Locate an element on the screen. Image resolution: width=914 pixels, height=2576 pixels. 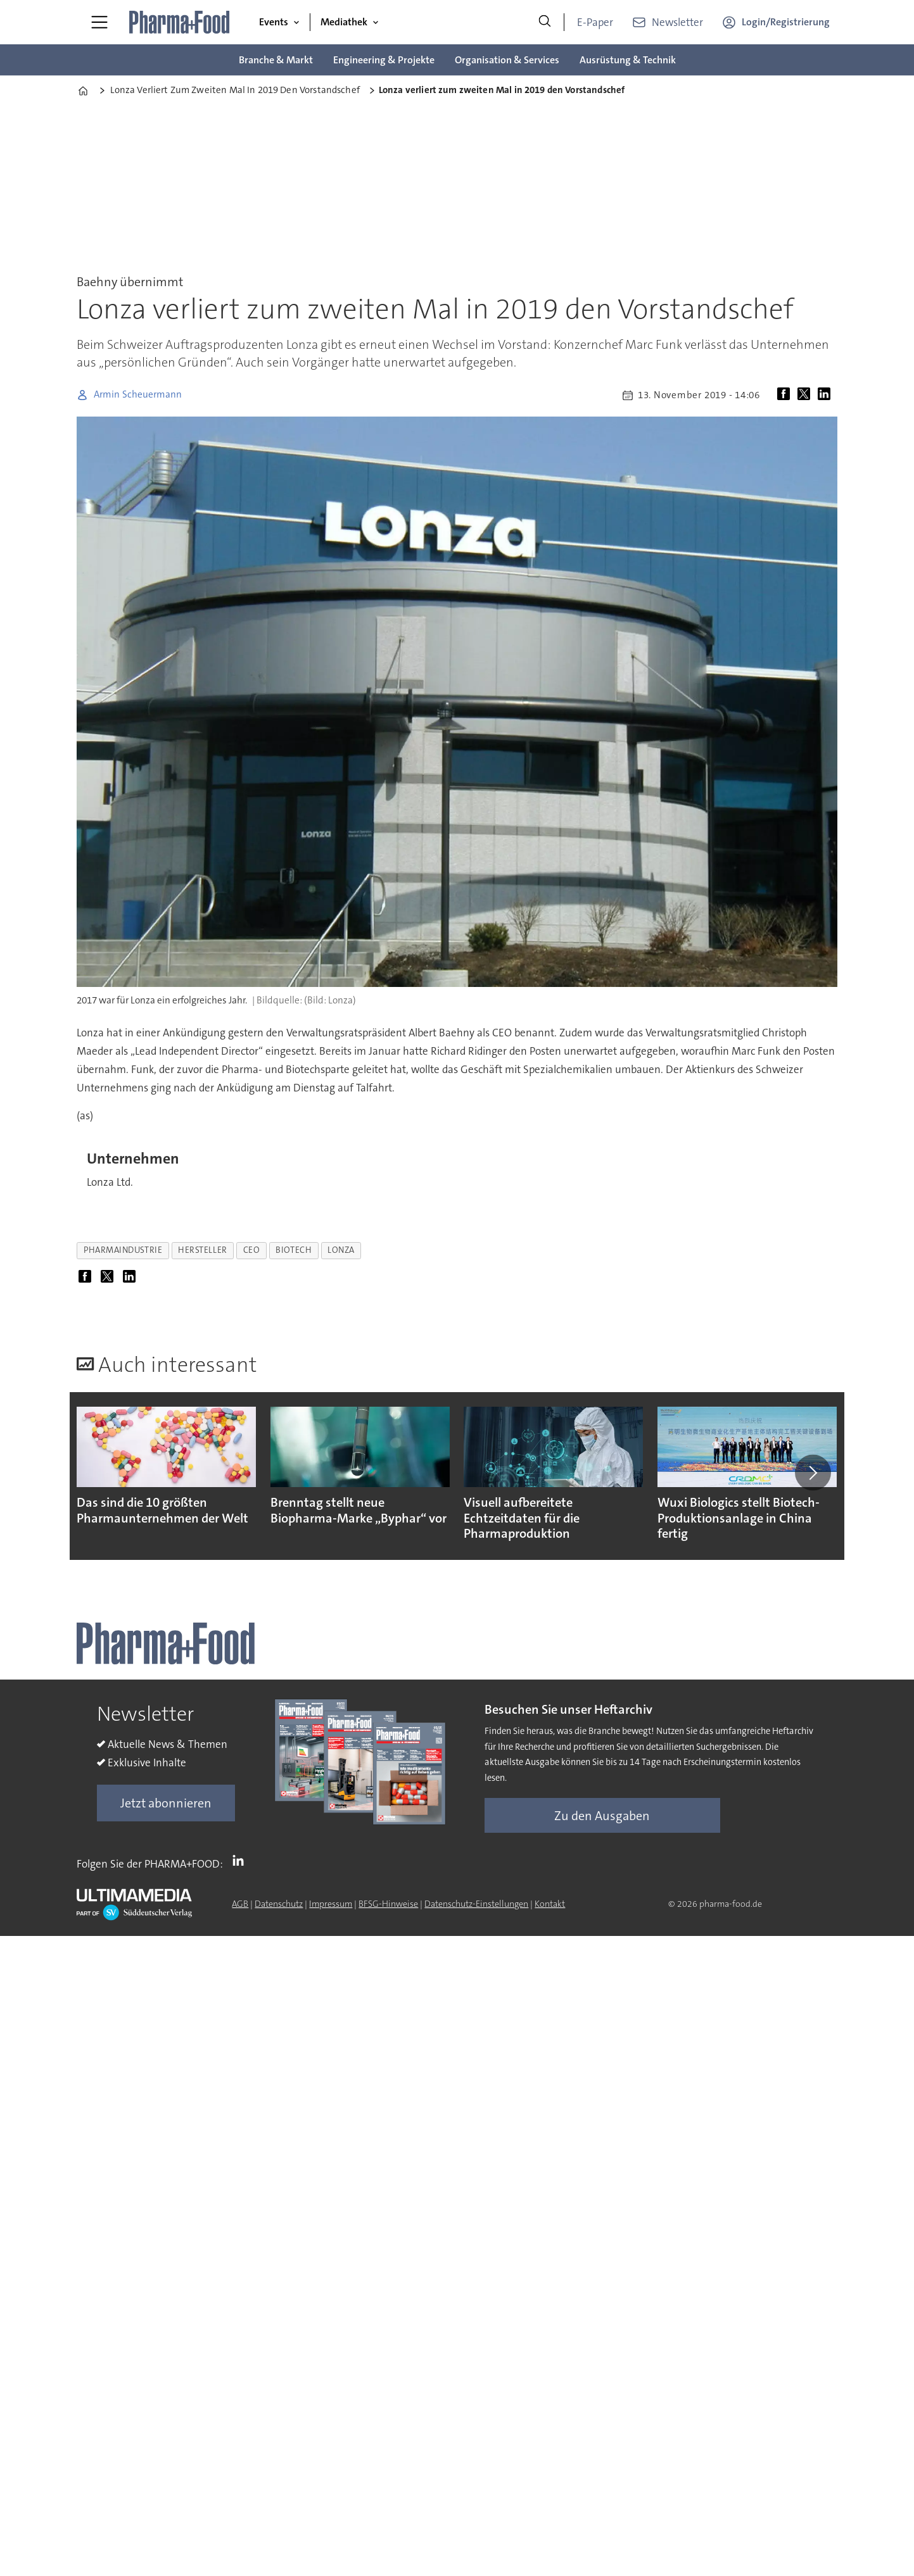
lonza is located at coordinates (341, 1250).